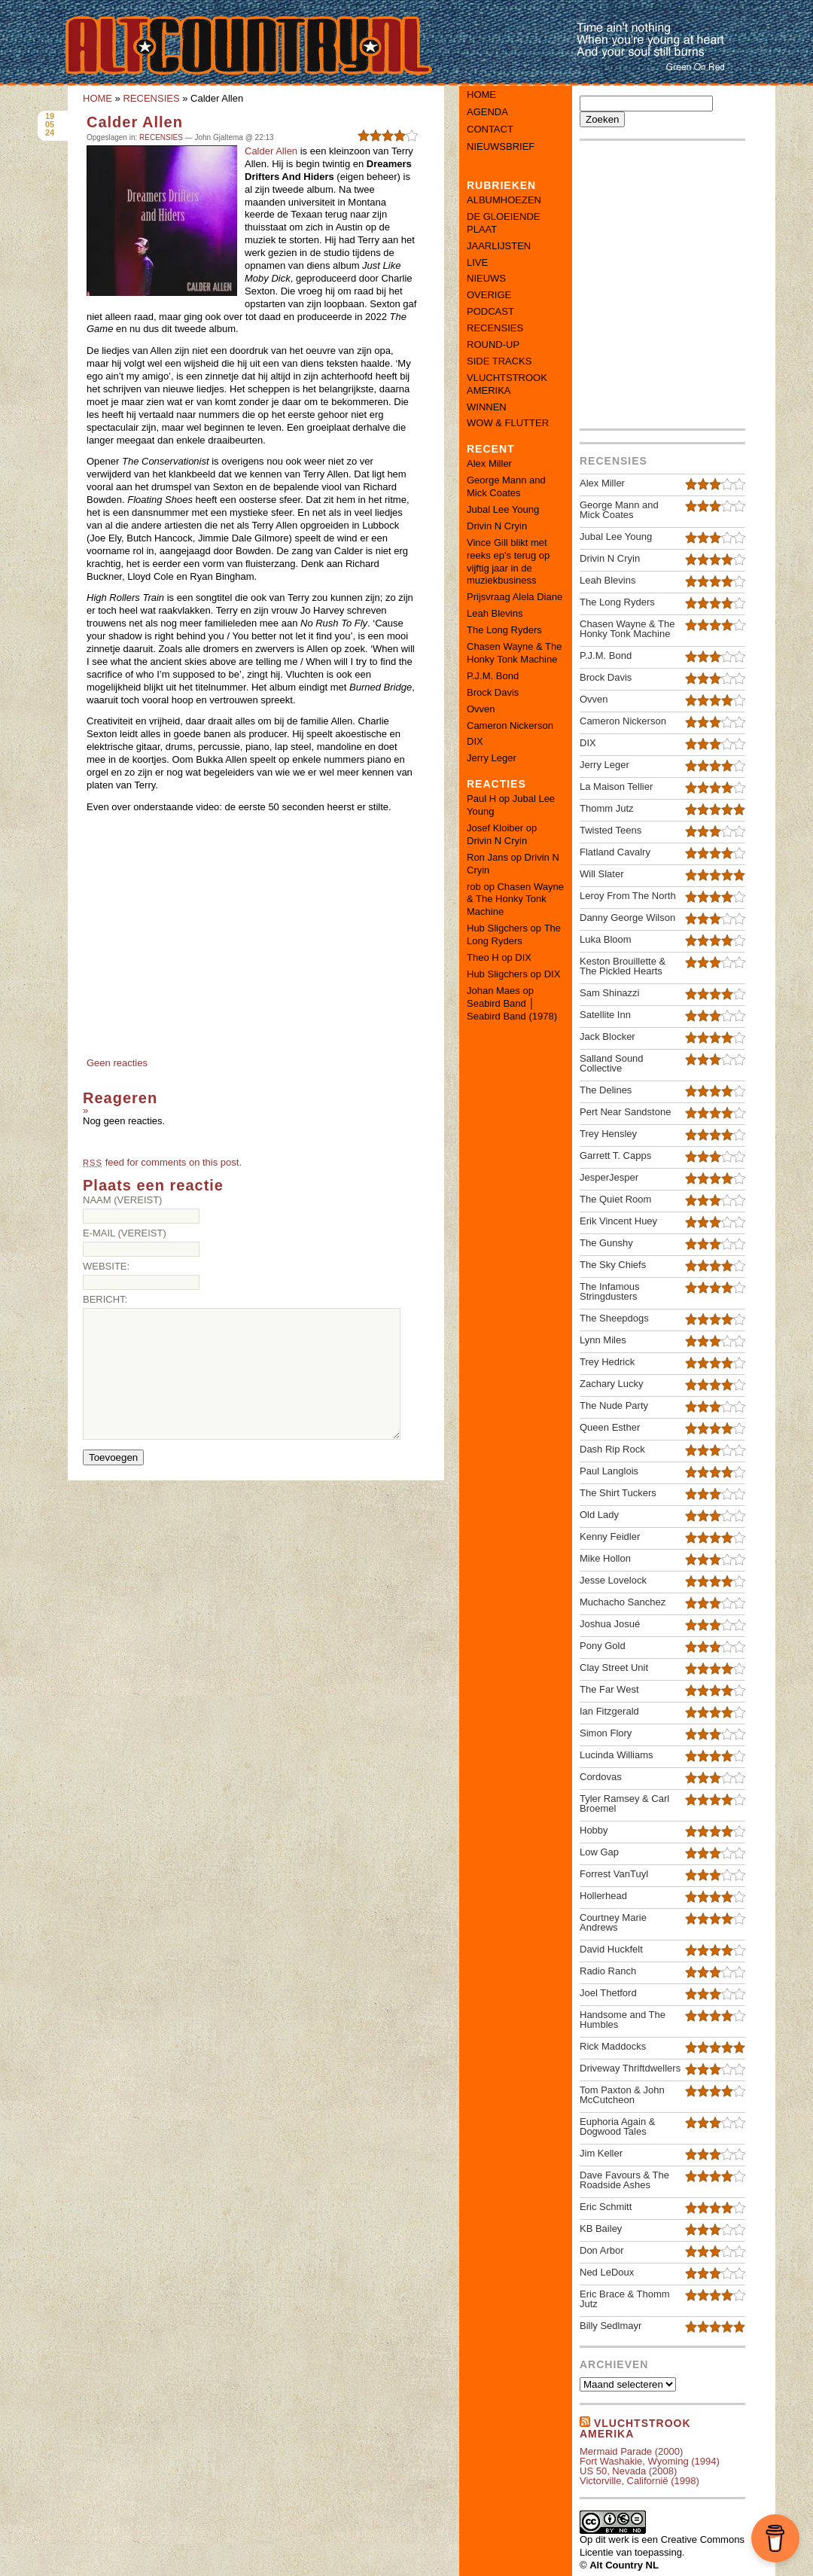 The image size is (813, 2576). I want to click on Dash Rip Rock, so click(612, 1449).